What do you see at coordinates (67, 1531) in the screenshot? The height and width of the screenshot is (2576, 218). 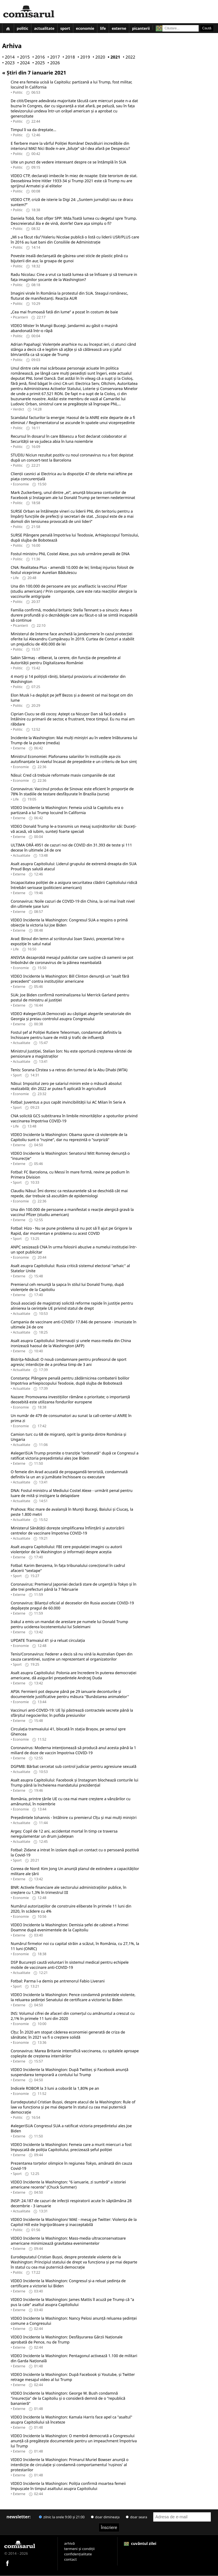 I see `Ministerul Sănătăţii doreşte simplificarea înfiinţării şi autorizării centrelor de vaccinare împotriva COVID-19` at bounding box center [67, 1531].